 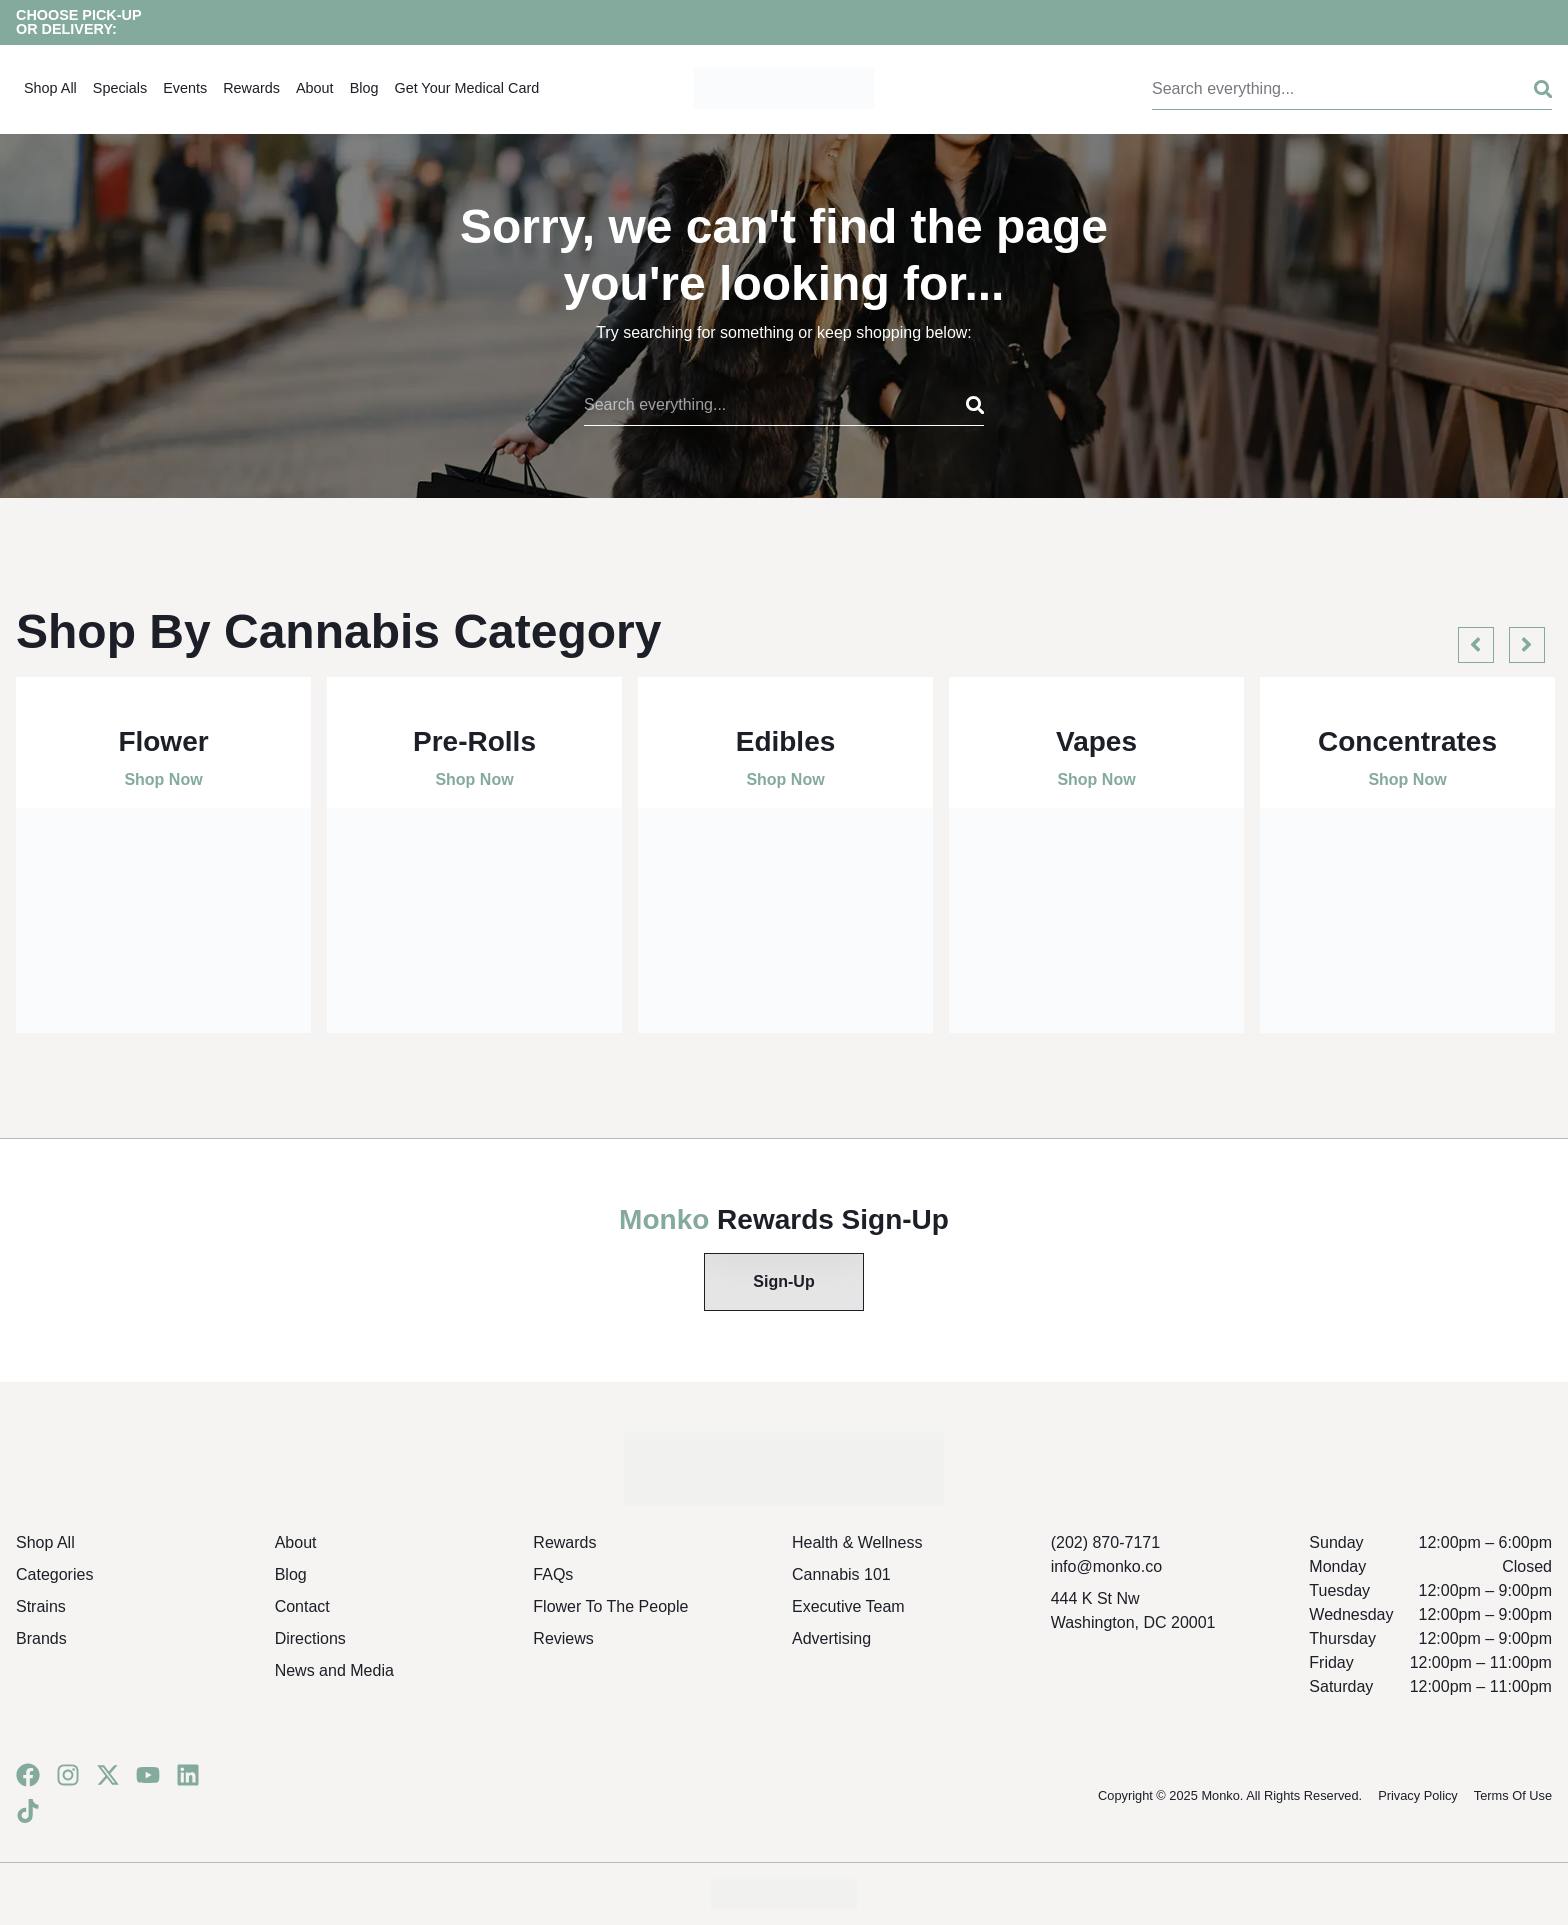 What do you see at coordinates (1105, 1542) in the screenshot?
I see `(202) 870-7171` at bounding box center [1105, 1542].